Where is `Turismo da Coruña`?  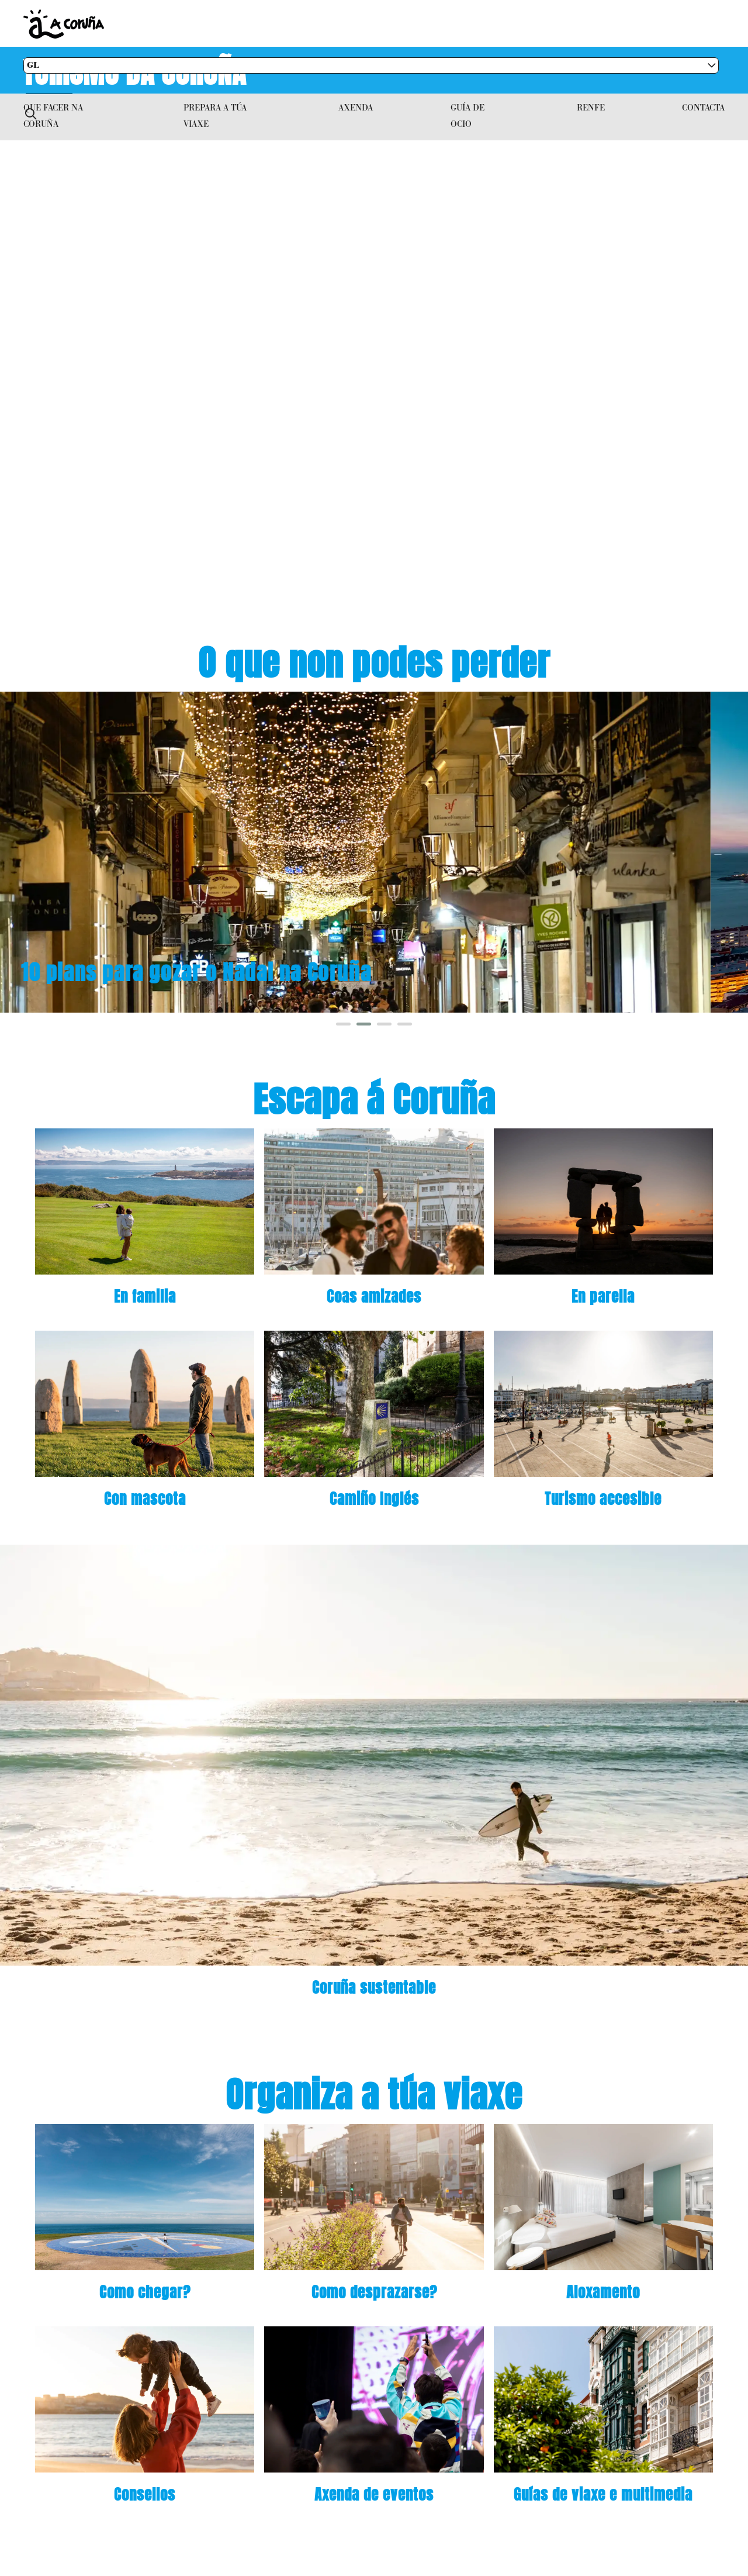
Turismo da Coruña is located at coordinates (136, 70).